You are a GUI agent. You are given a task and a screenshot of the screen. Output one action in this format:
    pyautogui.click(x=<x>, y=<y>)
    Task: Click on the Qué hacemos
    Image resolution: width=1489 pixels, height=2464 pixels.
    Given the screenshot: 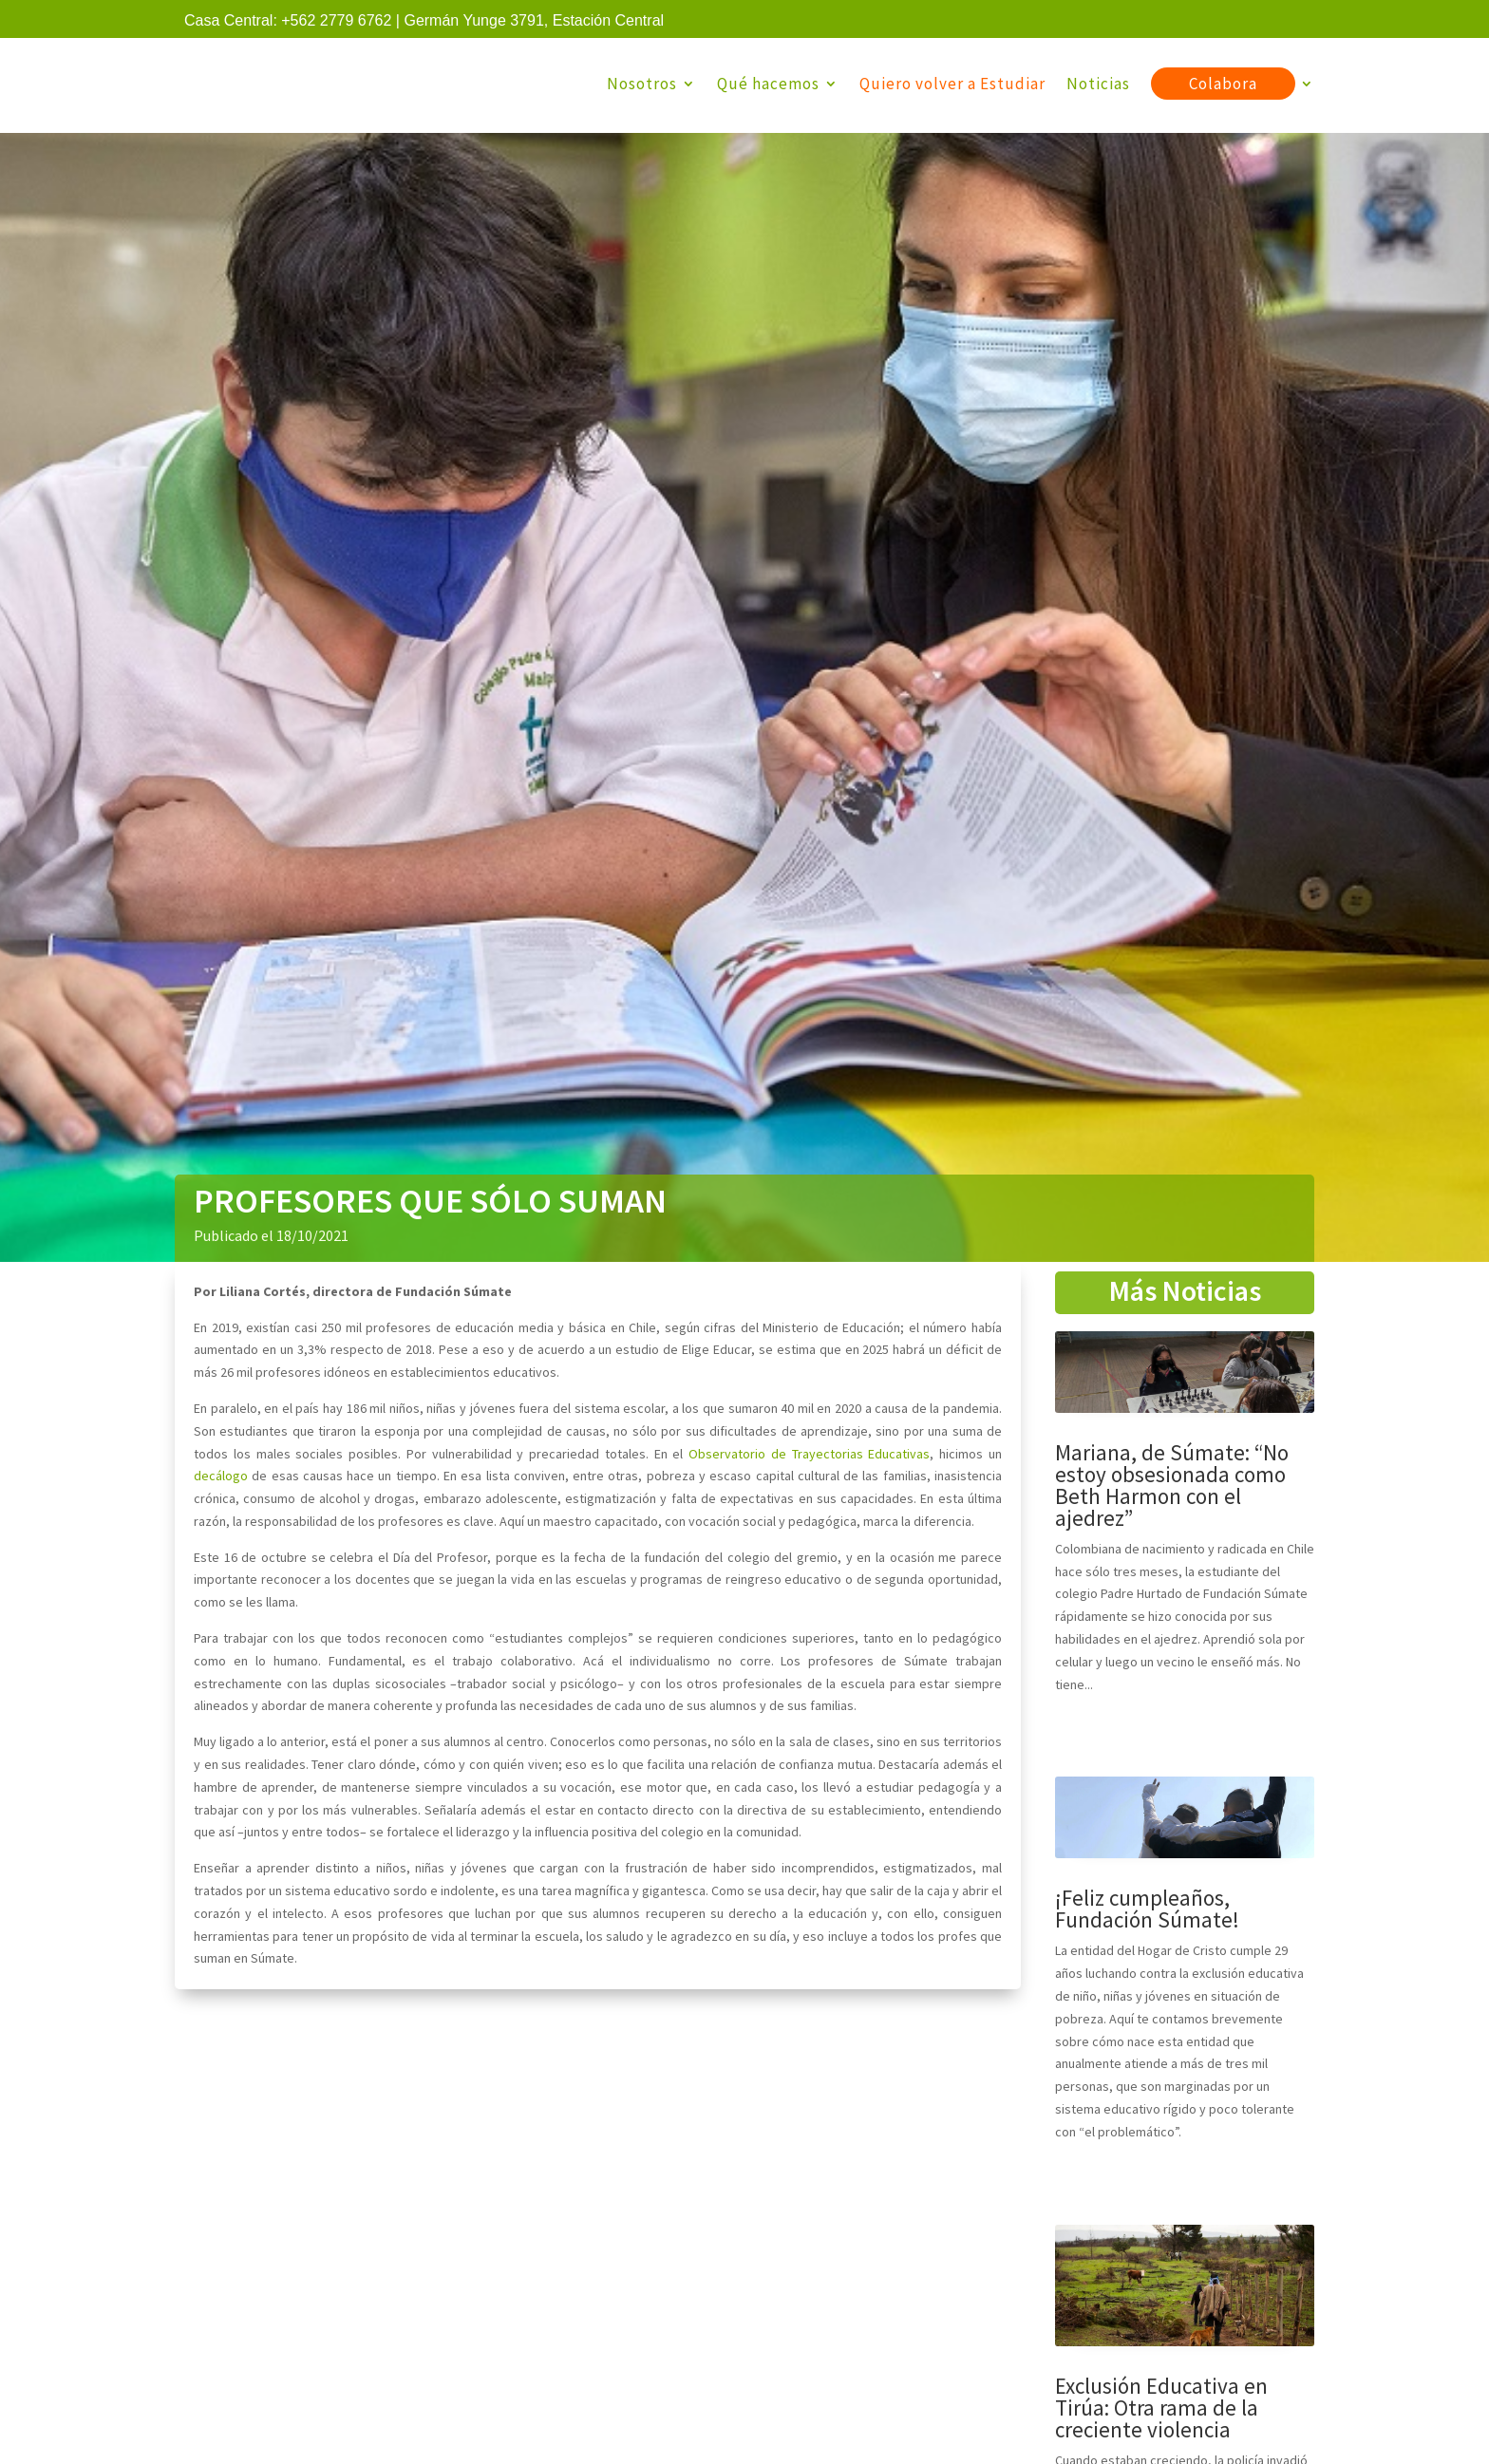 What is the action you would take?
    pyautogui.click(x=768, y=83)
    